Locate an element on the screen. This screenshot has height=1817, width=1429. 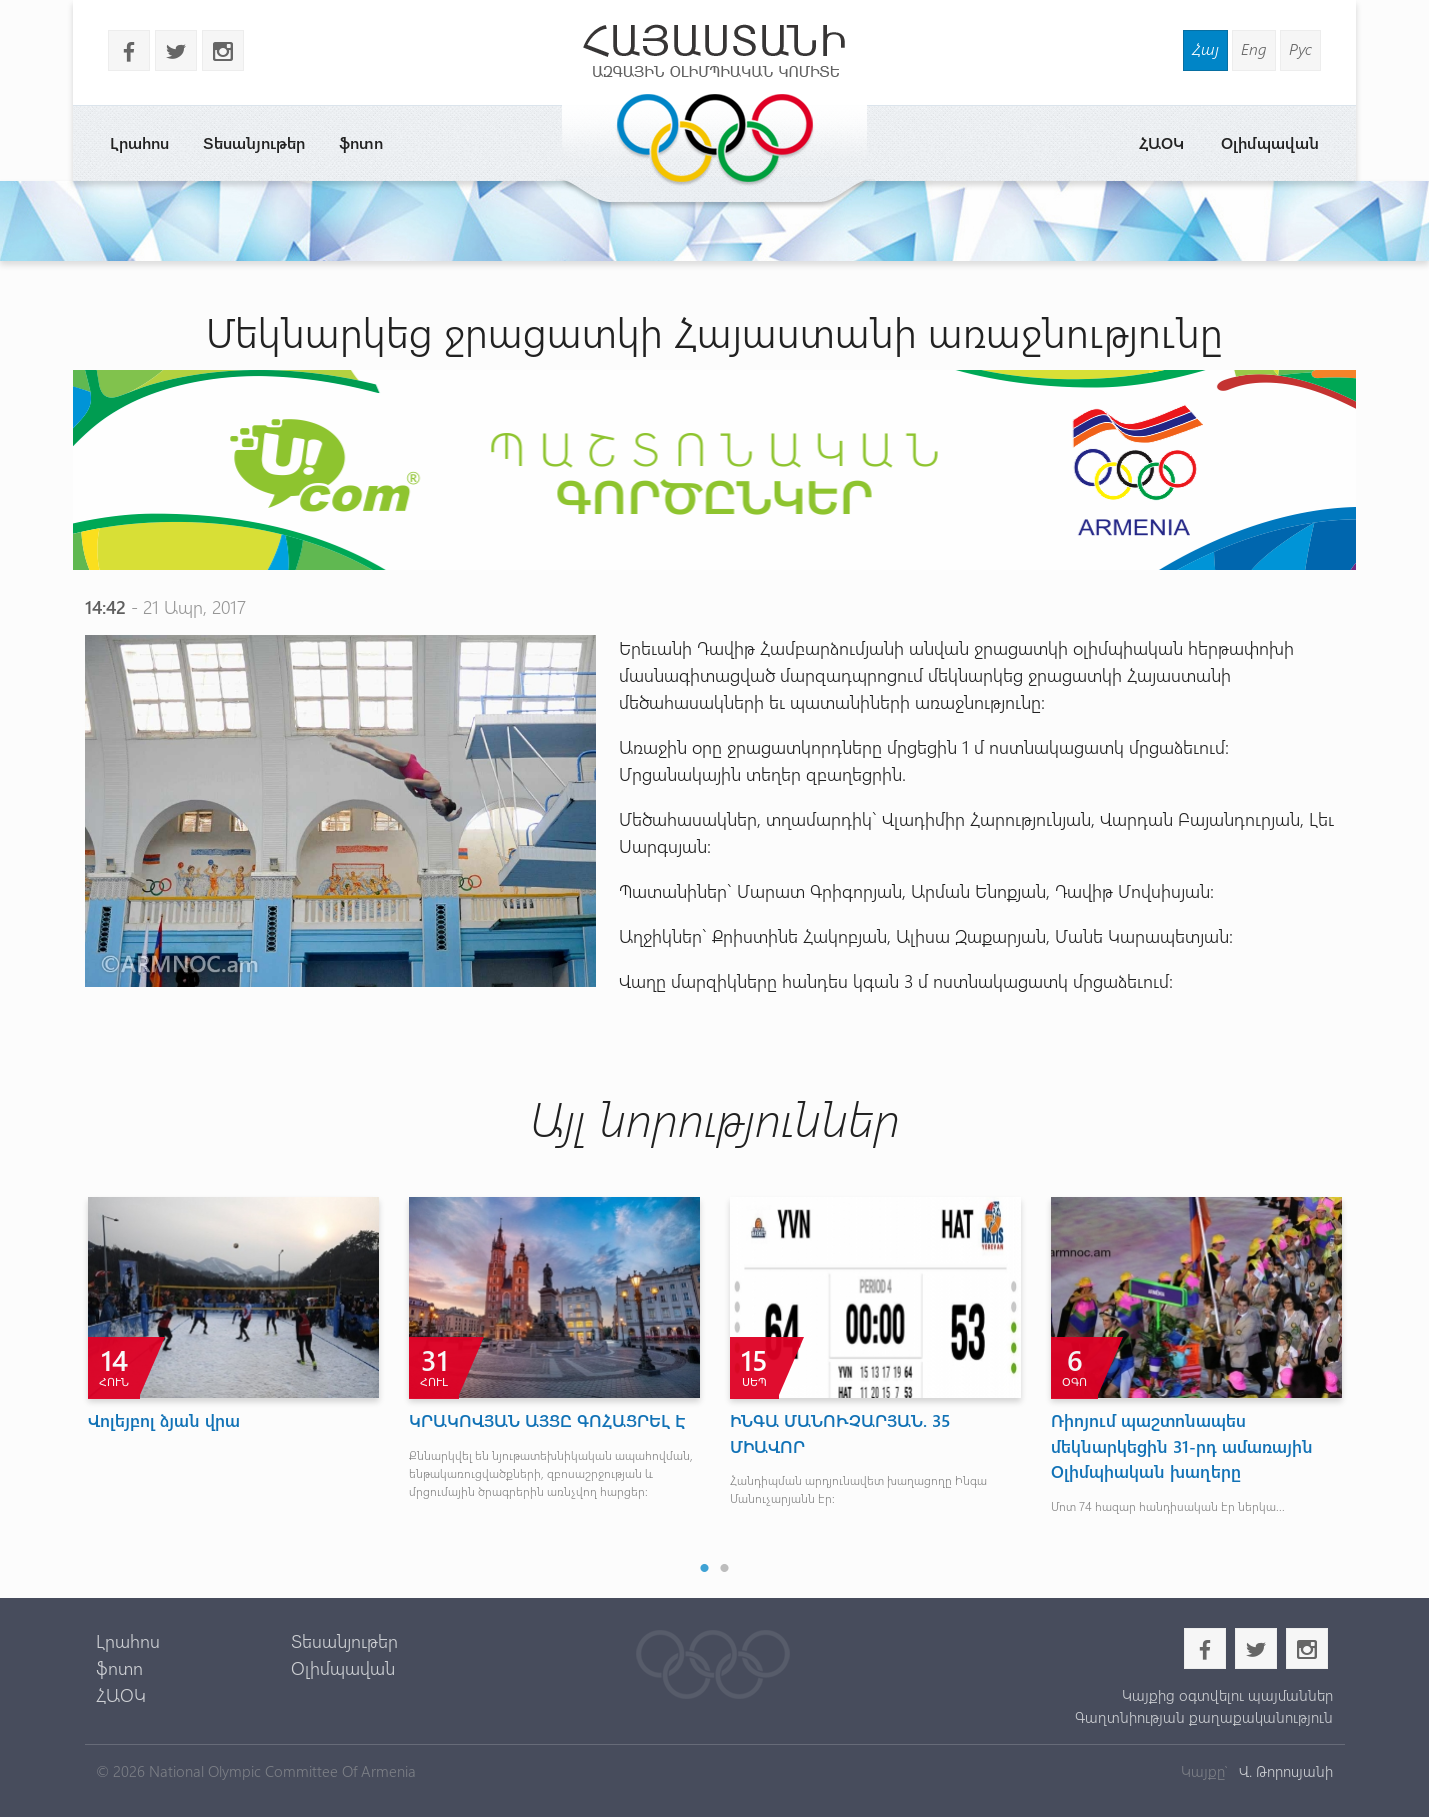
Վ. Թորոսյանի is located at coordinates (1284, 1771).